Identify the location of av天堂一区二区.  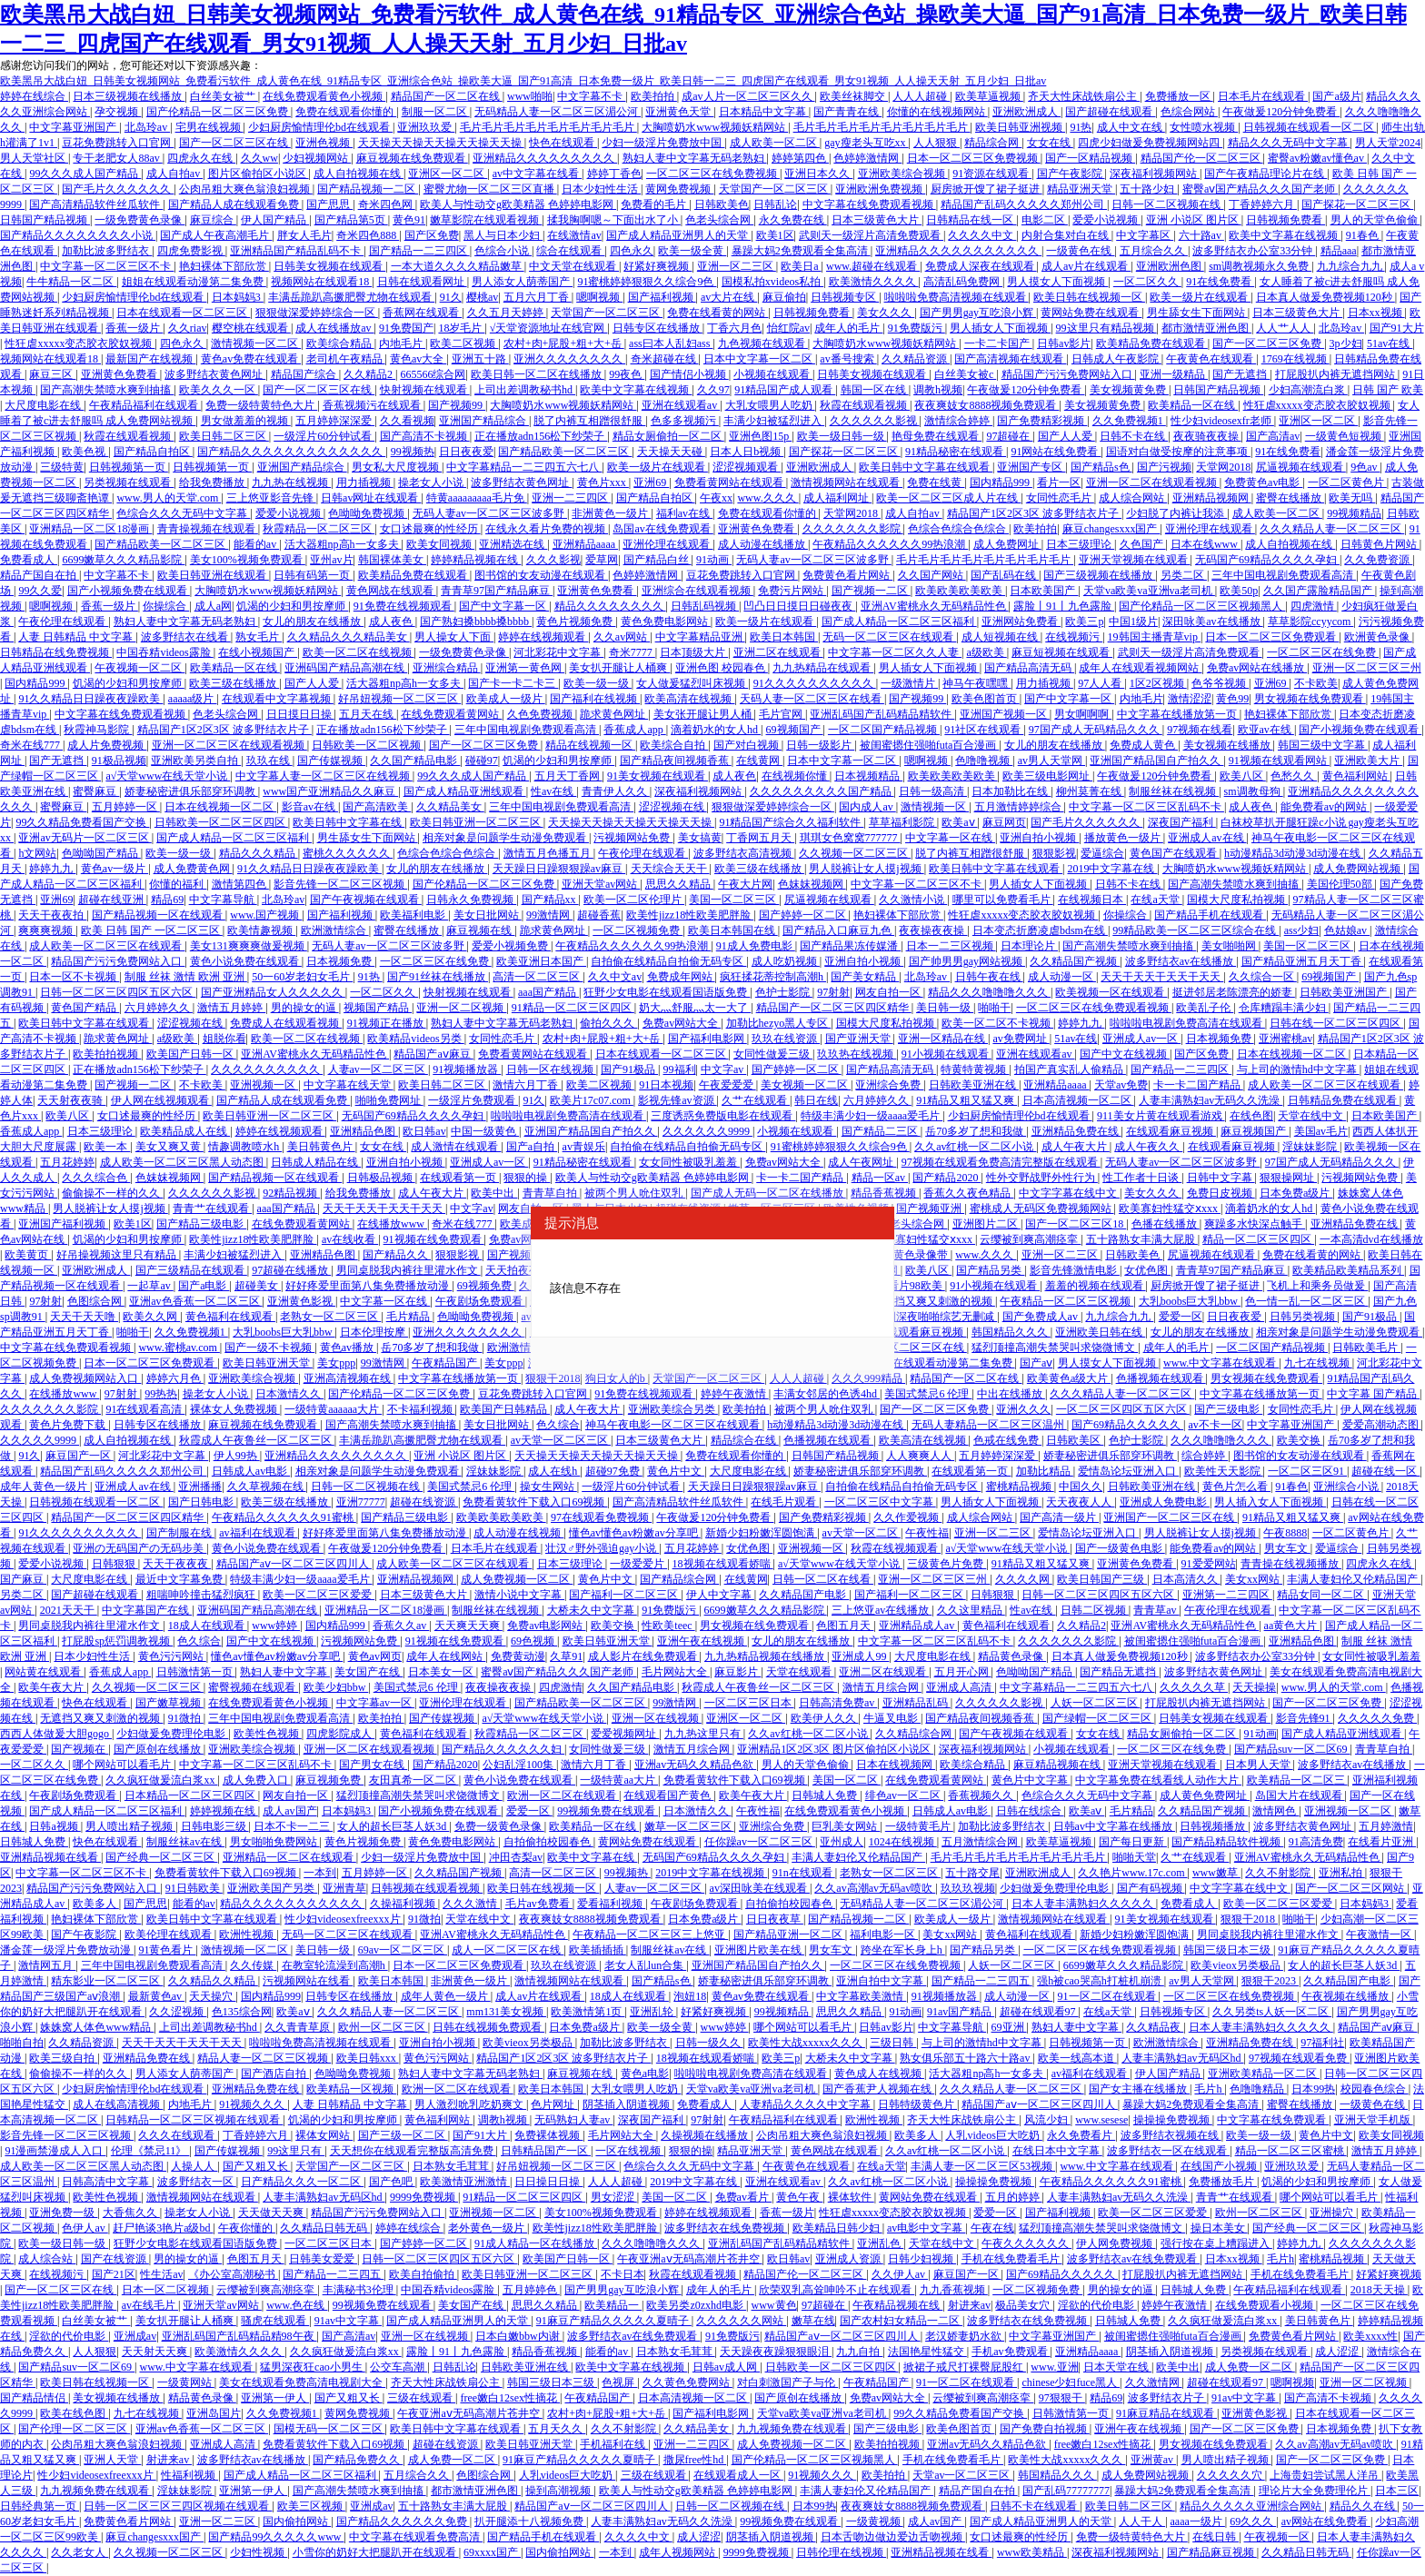
(861, 1533).